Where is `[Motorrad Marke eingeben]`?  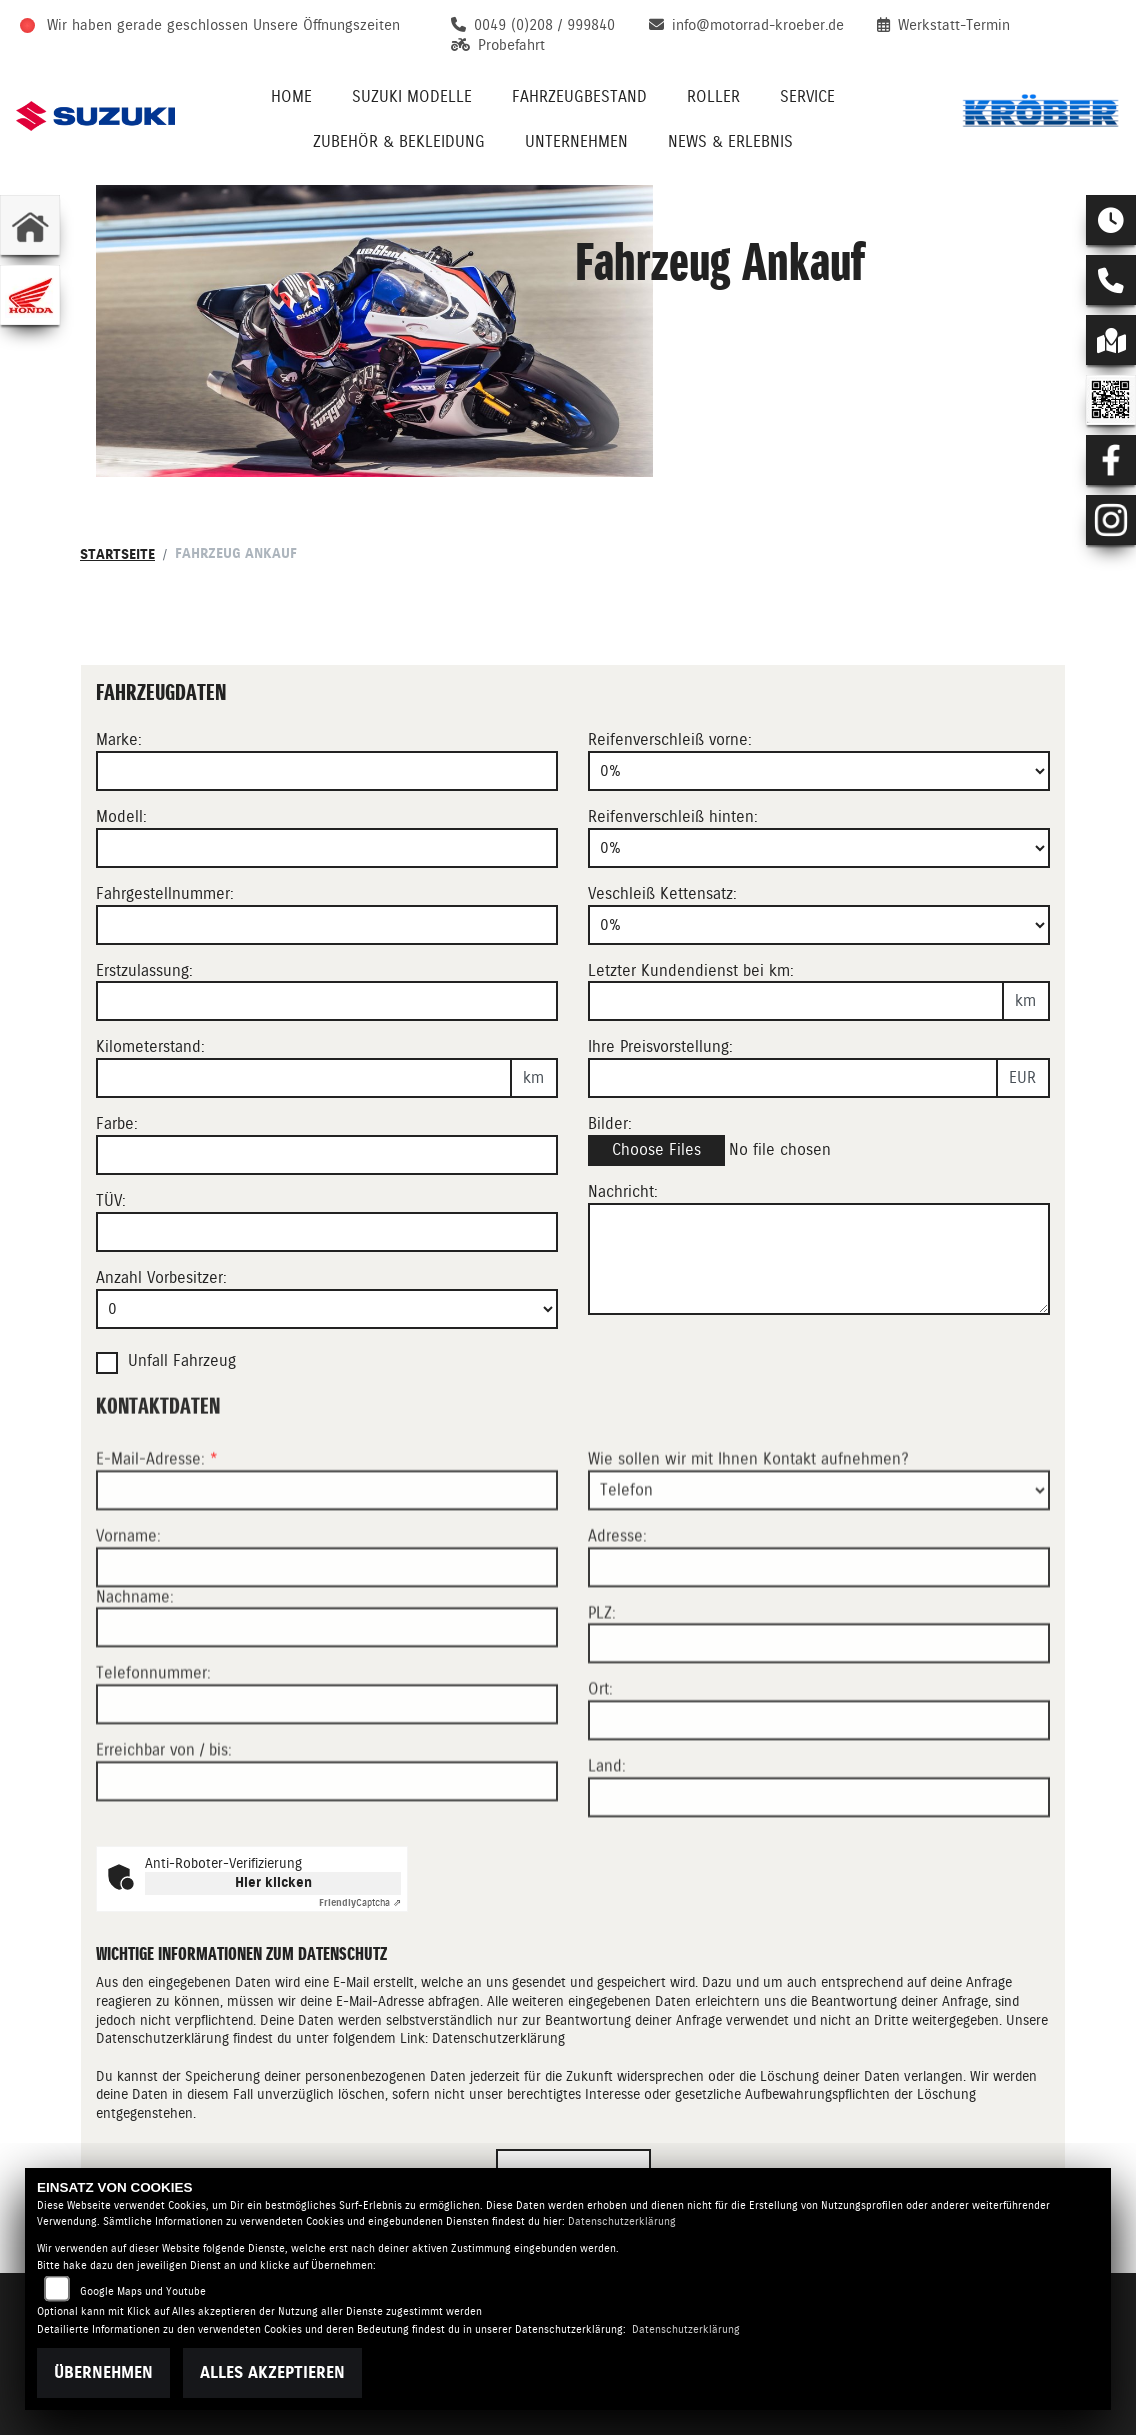
[Motorrad Marke eingeben] is located at coordinates (327, 771).